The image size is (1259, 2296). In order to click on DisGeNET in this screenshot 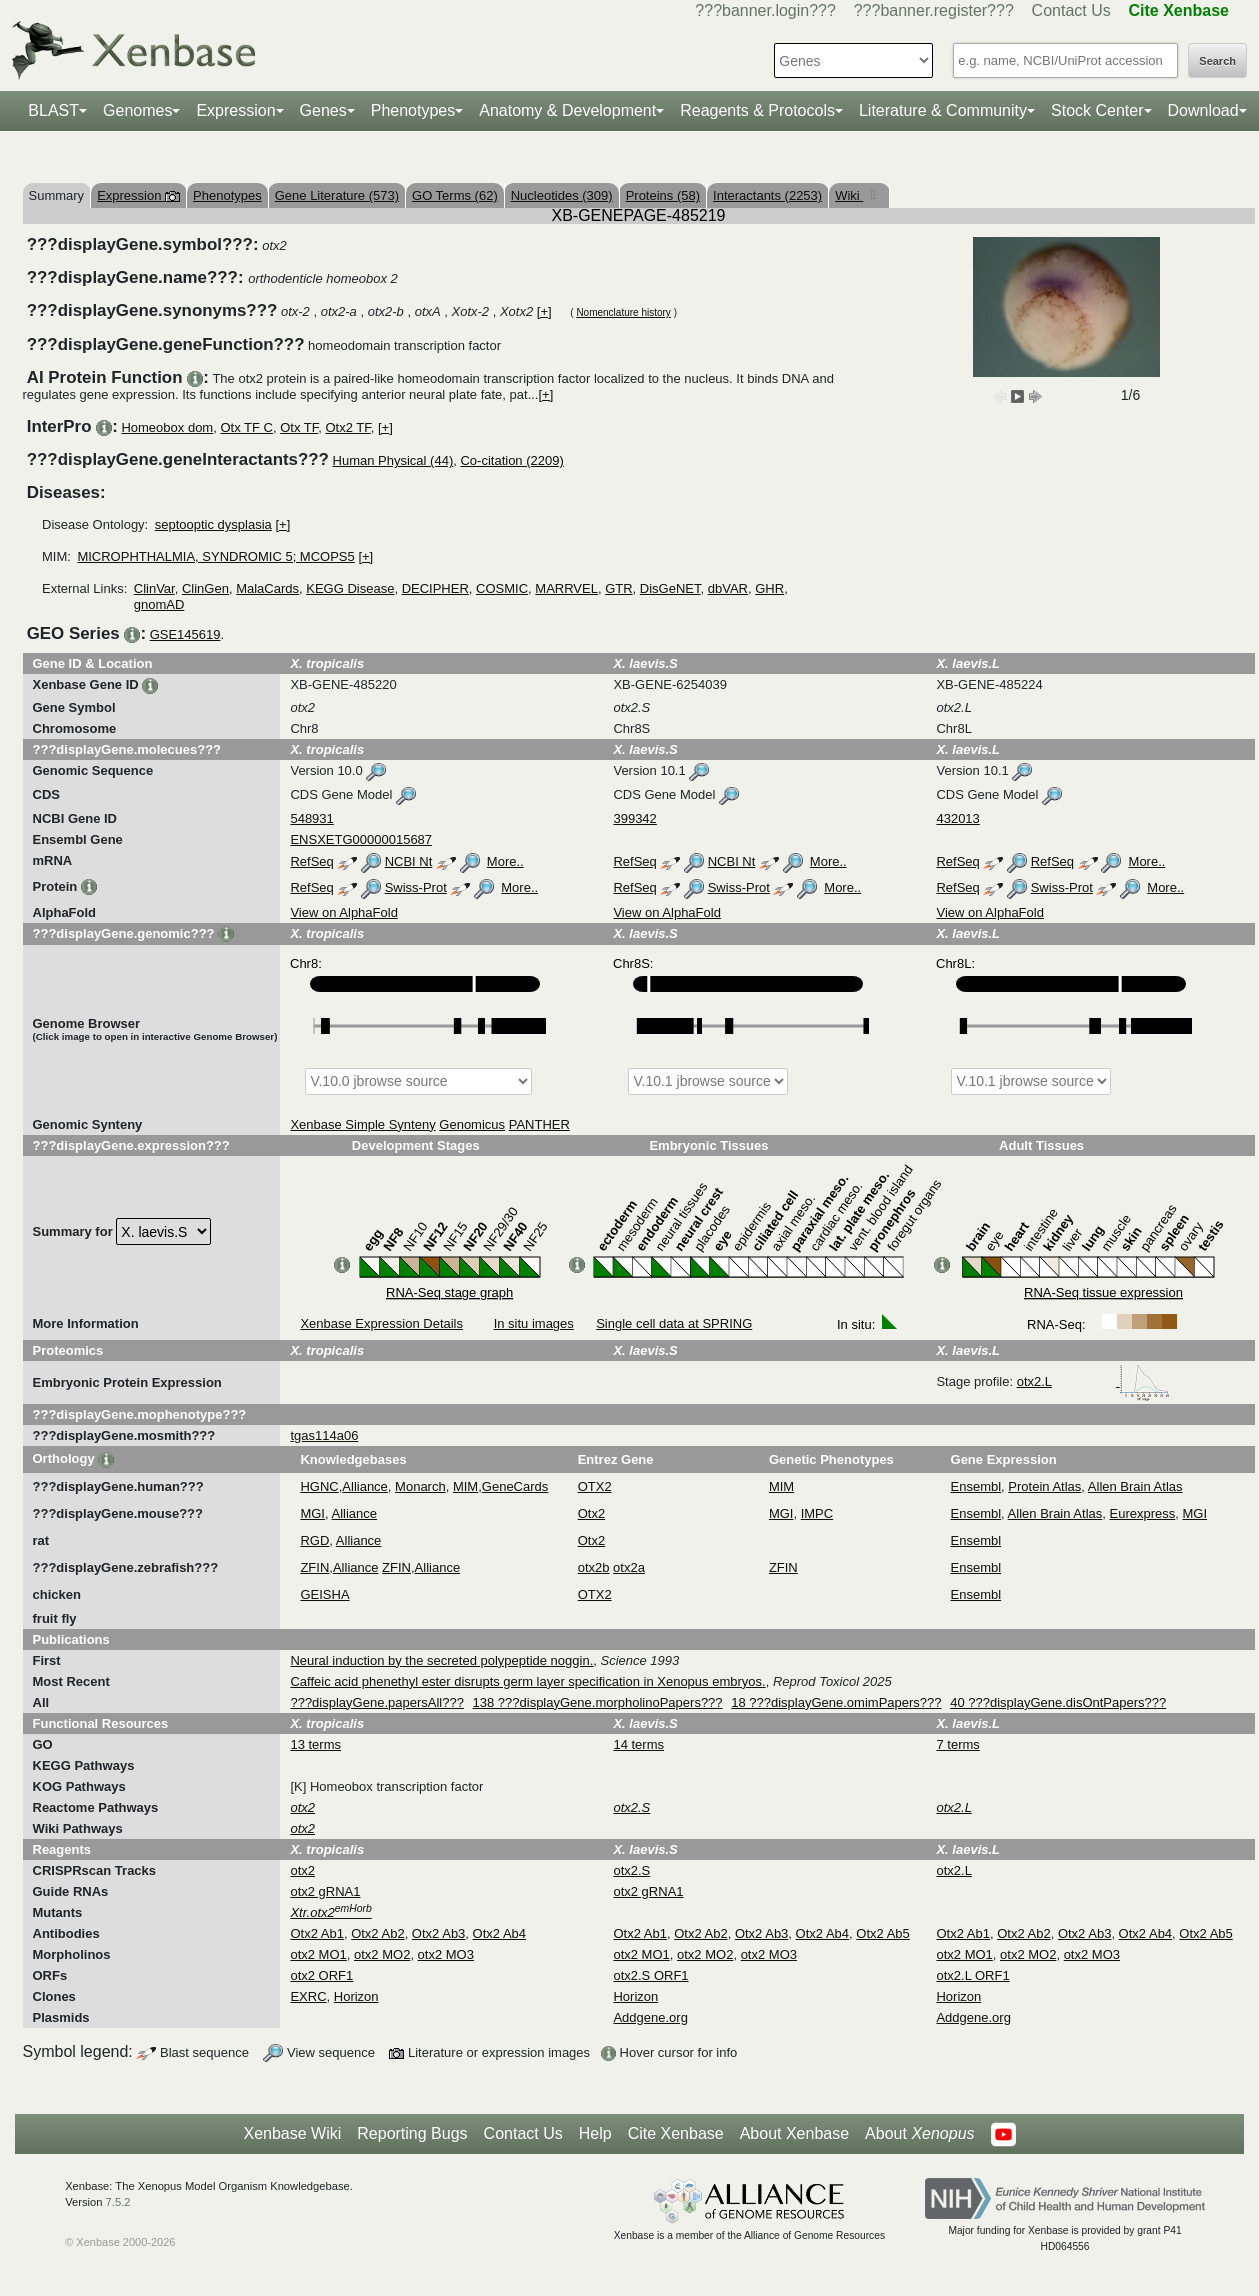, I will do `click(670, 588)`.